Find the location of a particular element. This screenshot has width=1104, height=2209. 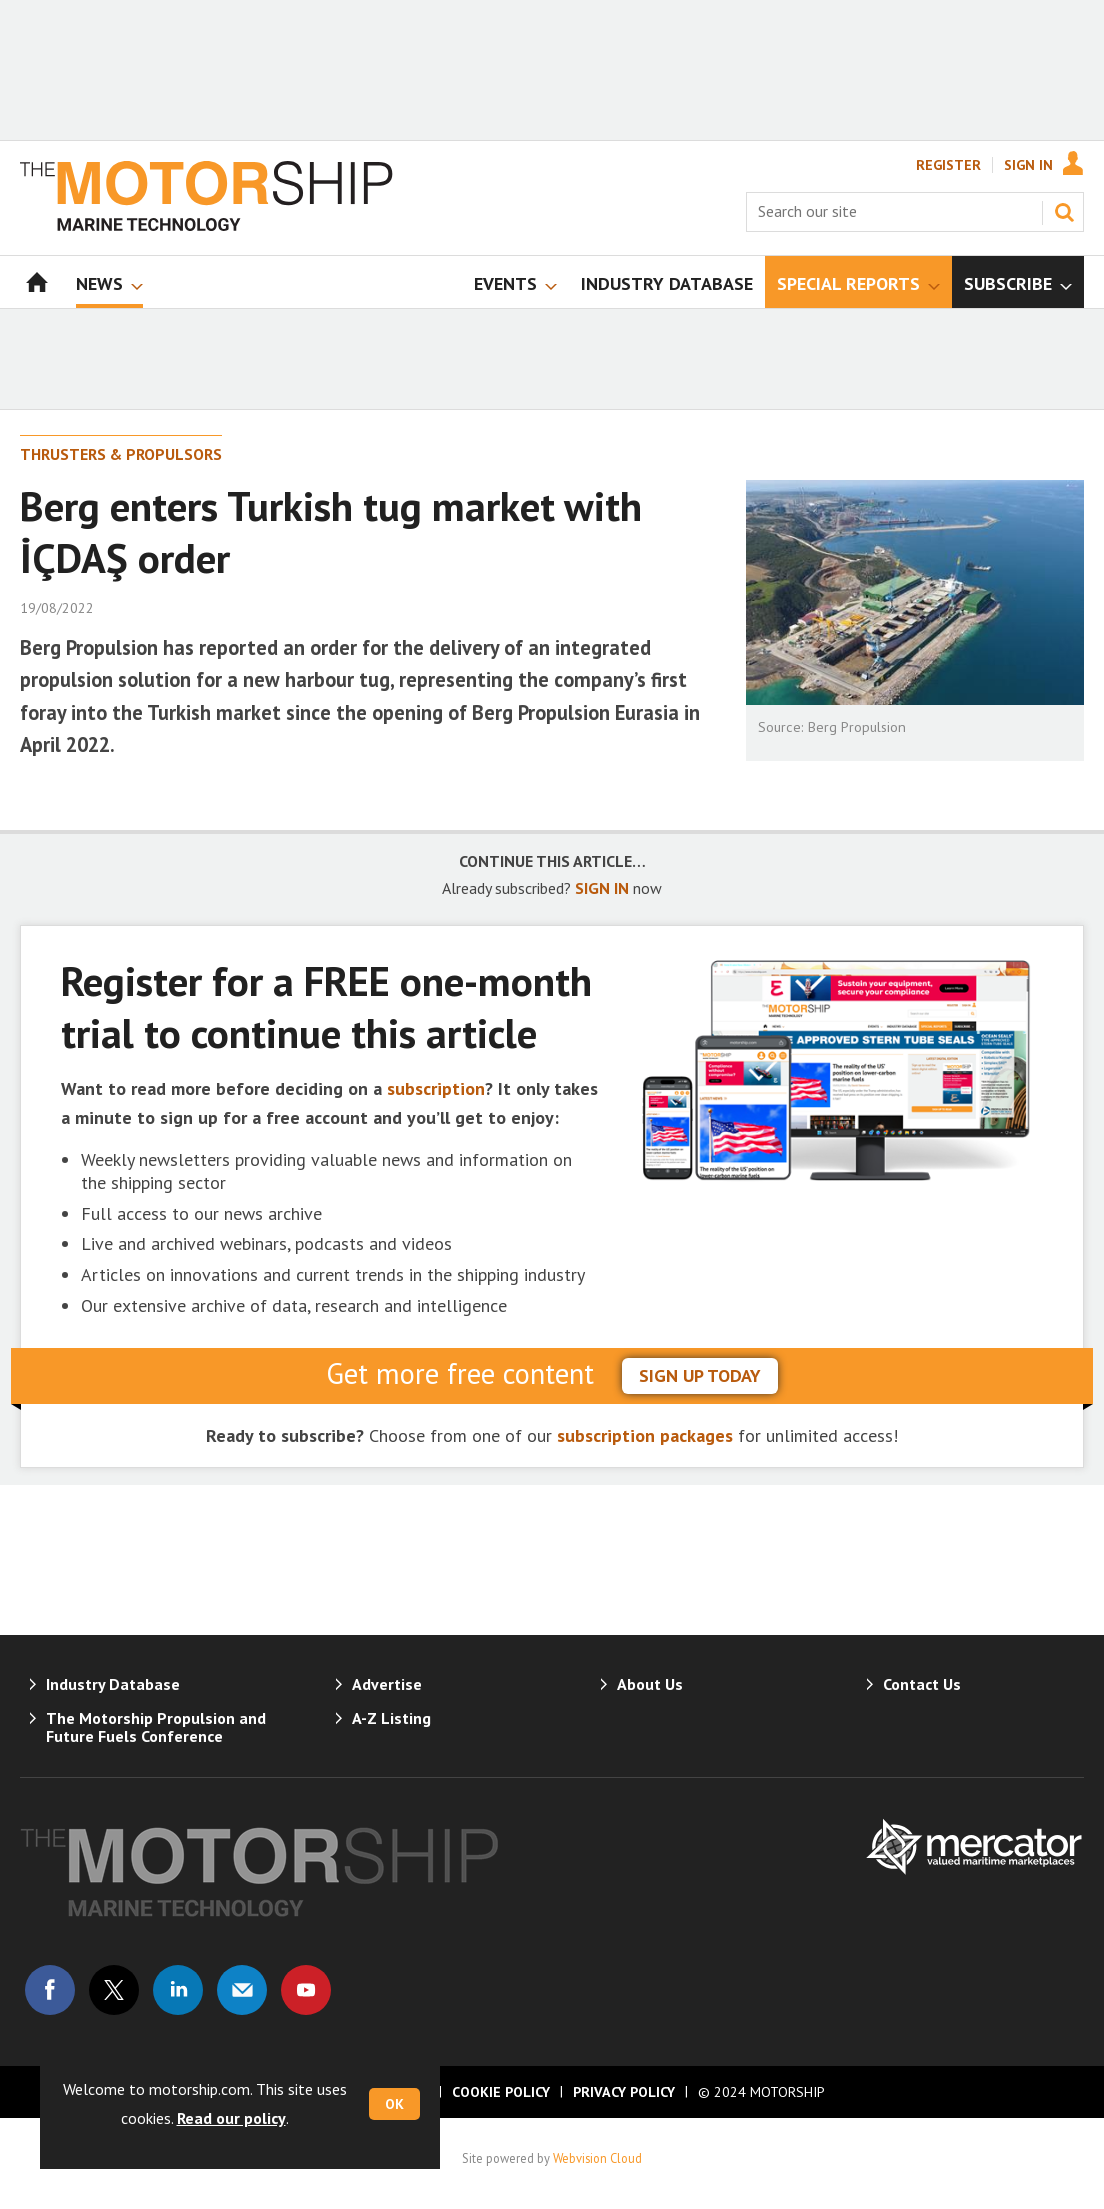

subscription packages is located at coordinates (645, 1435).